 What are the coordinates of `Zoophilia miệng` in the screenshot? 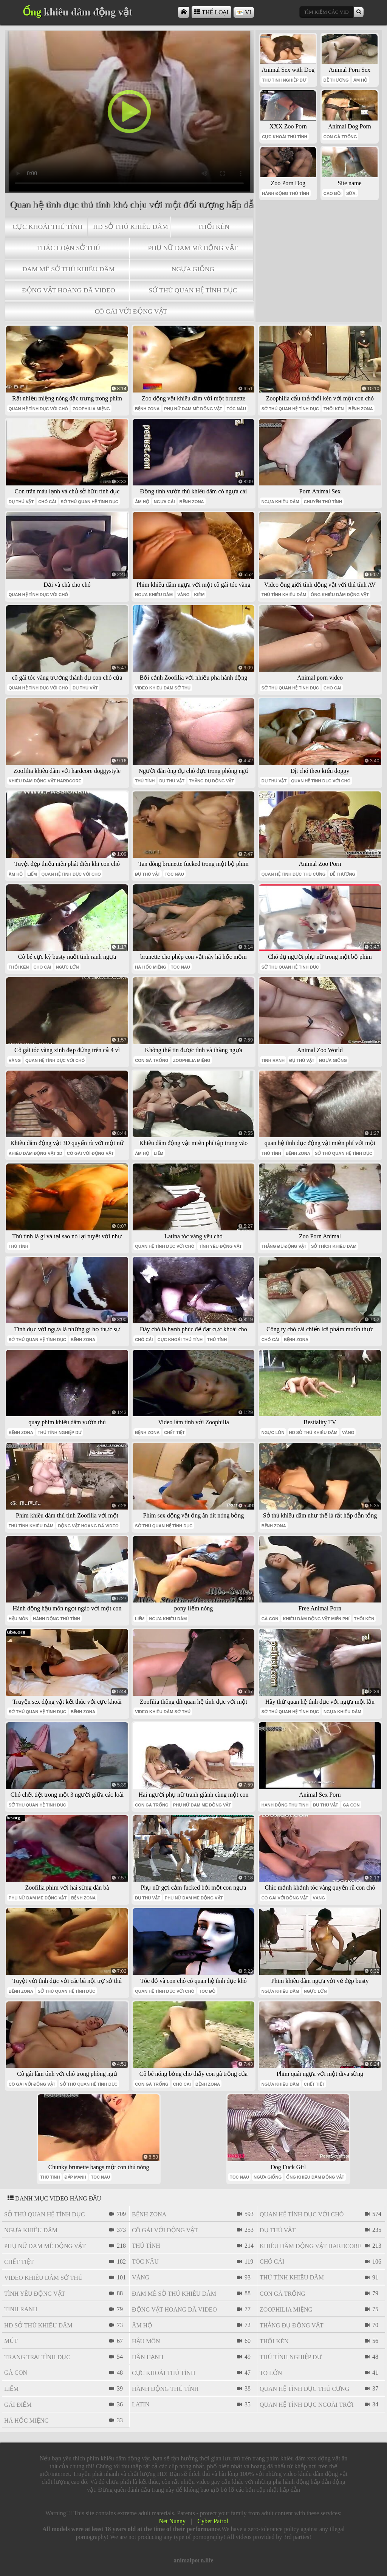 It's located at (91, 408).